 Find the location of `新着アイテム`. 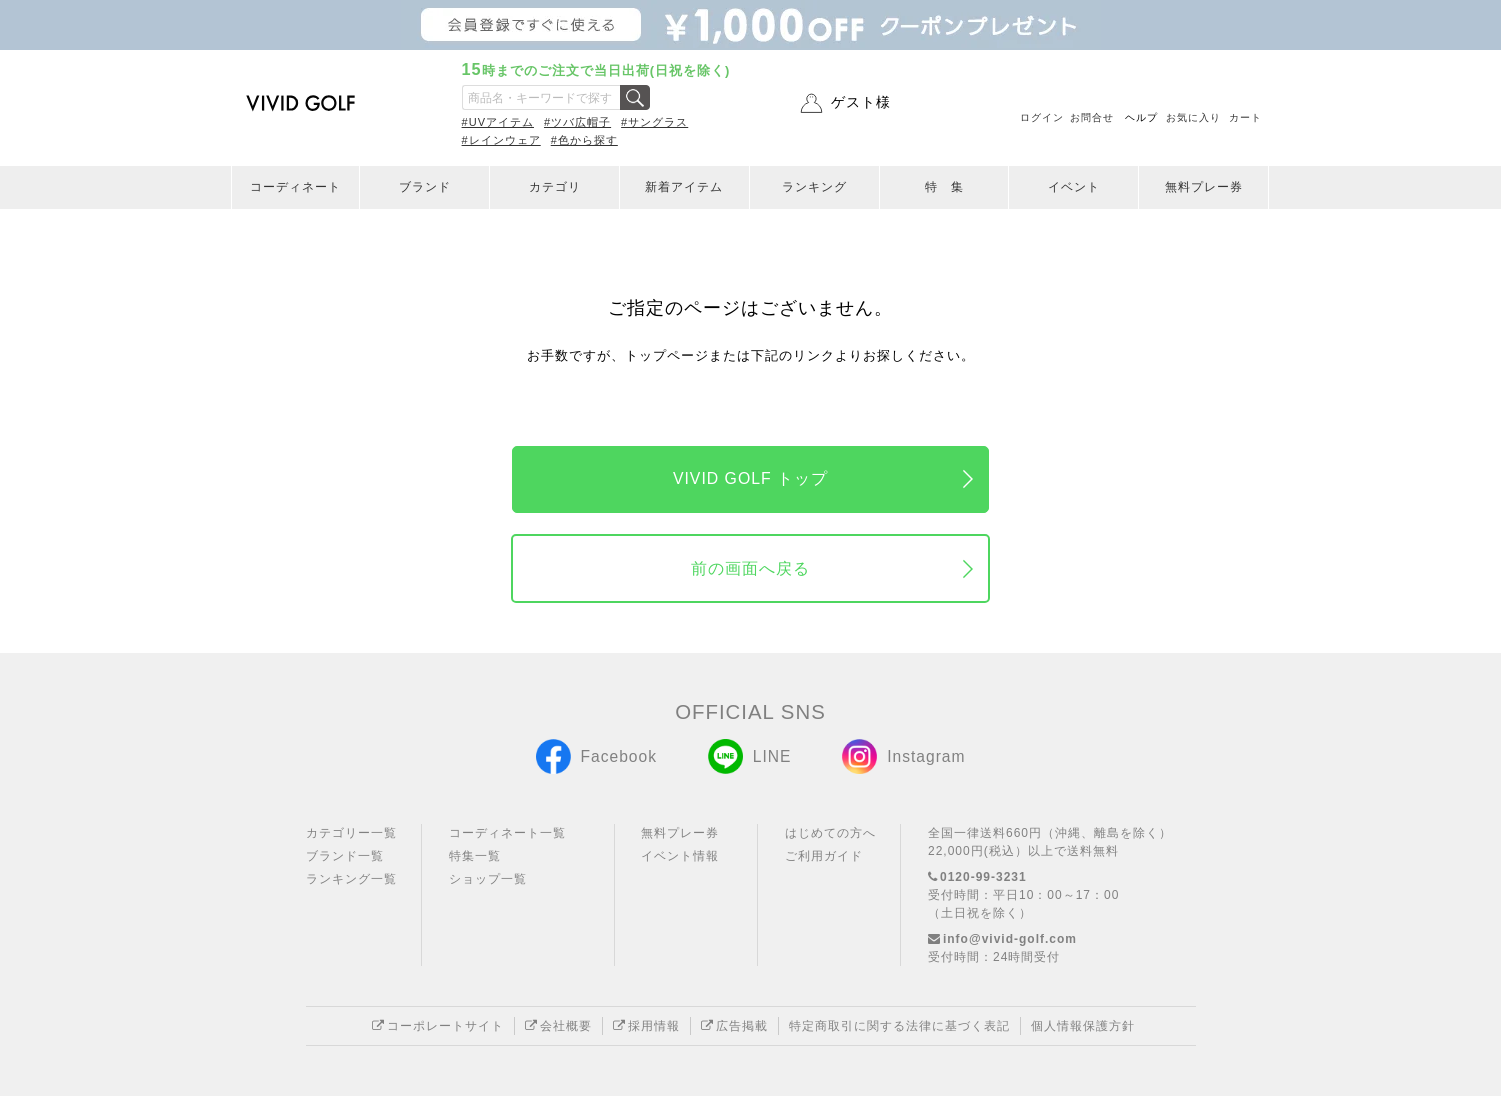

新着アイテム is located at coordinates (684, 187).